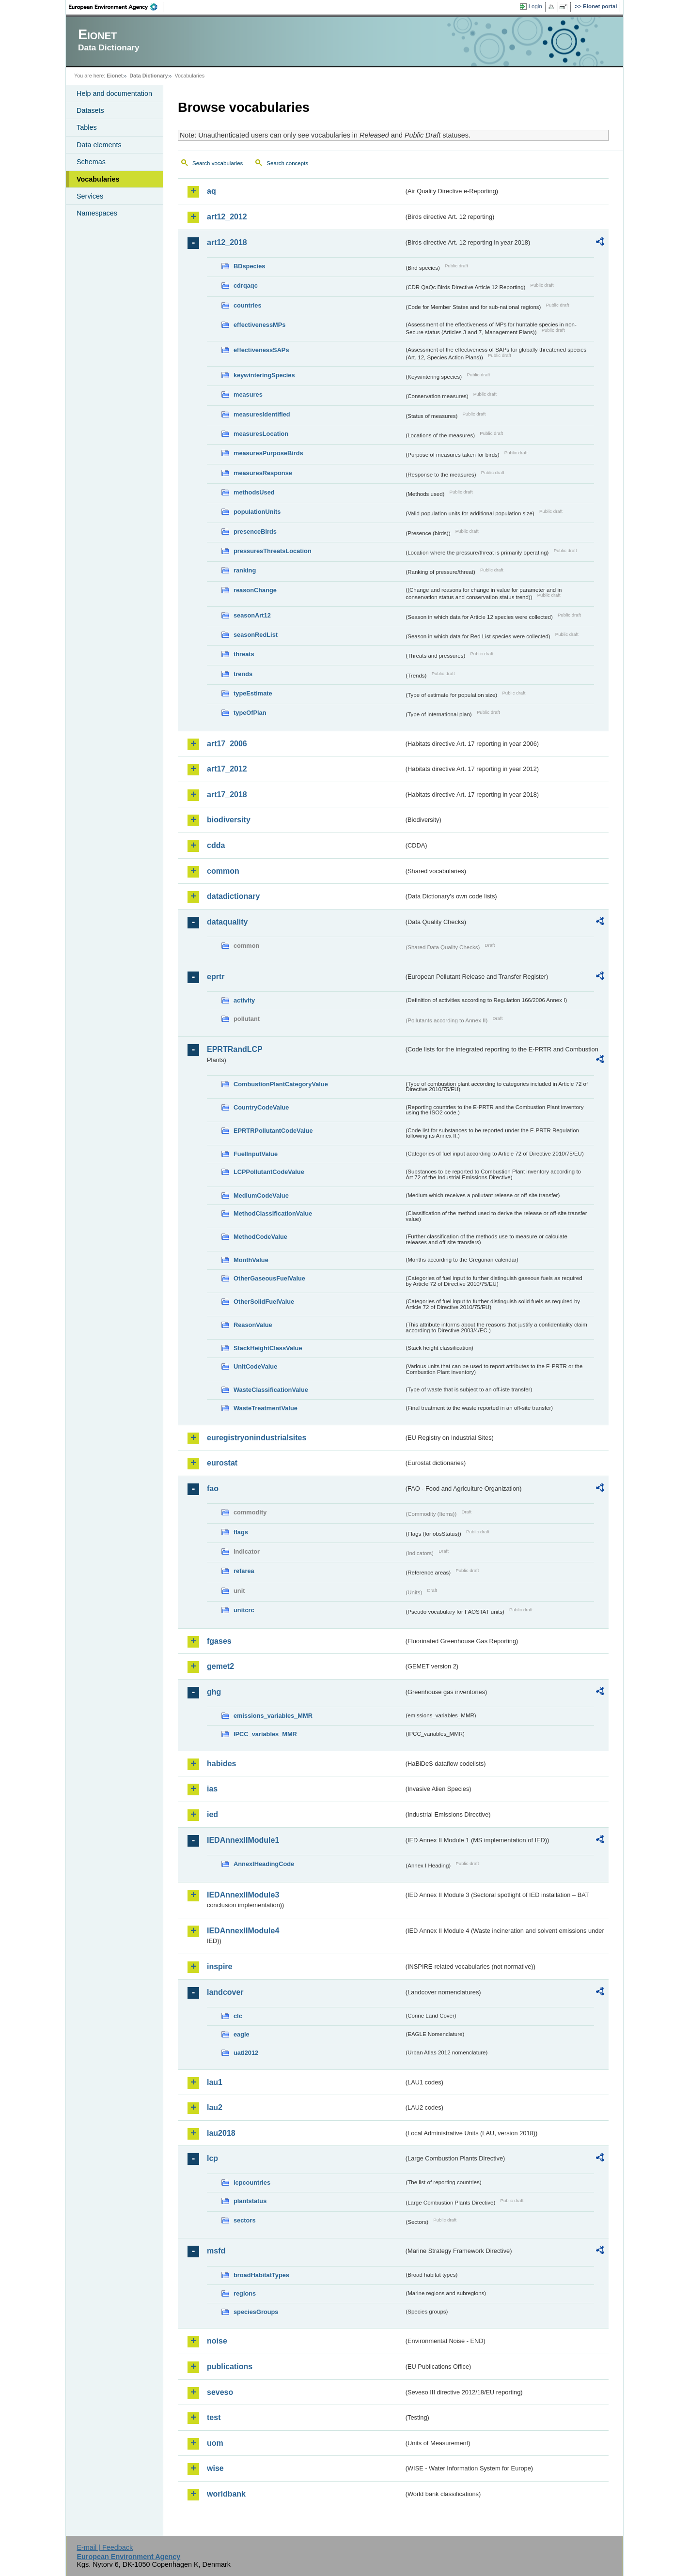  Describe the element at coordinates (246, 2052) in the screenshot. I see `uatl2012` at that location.